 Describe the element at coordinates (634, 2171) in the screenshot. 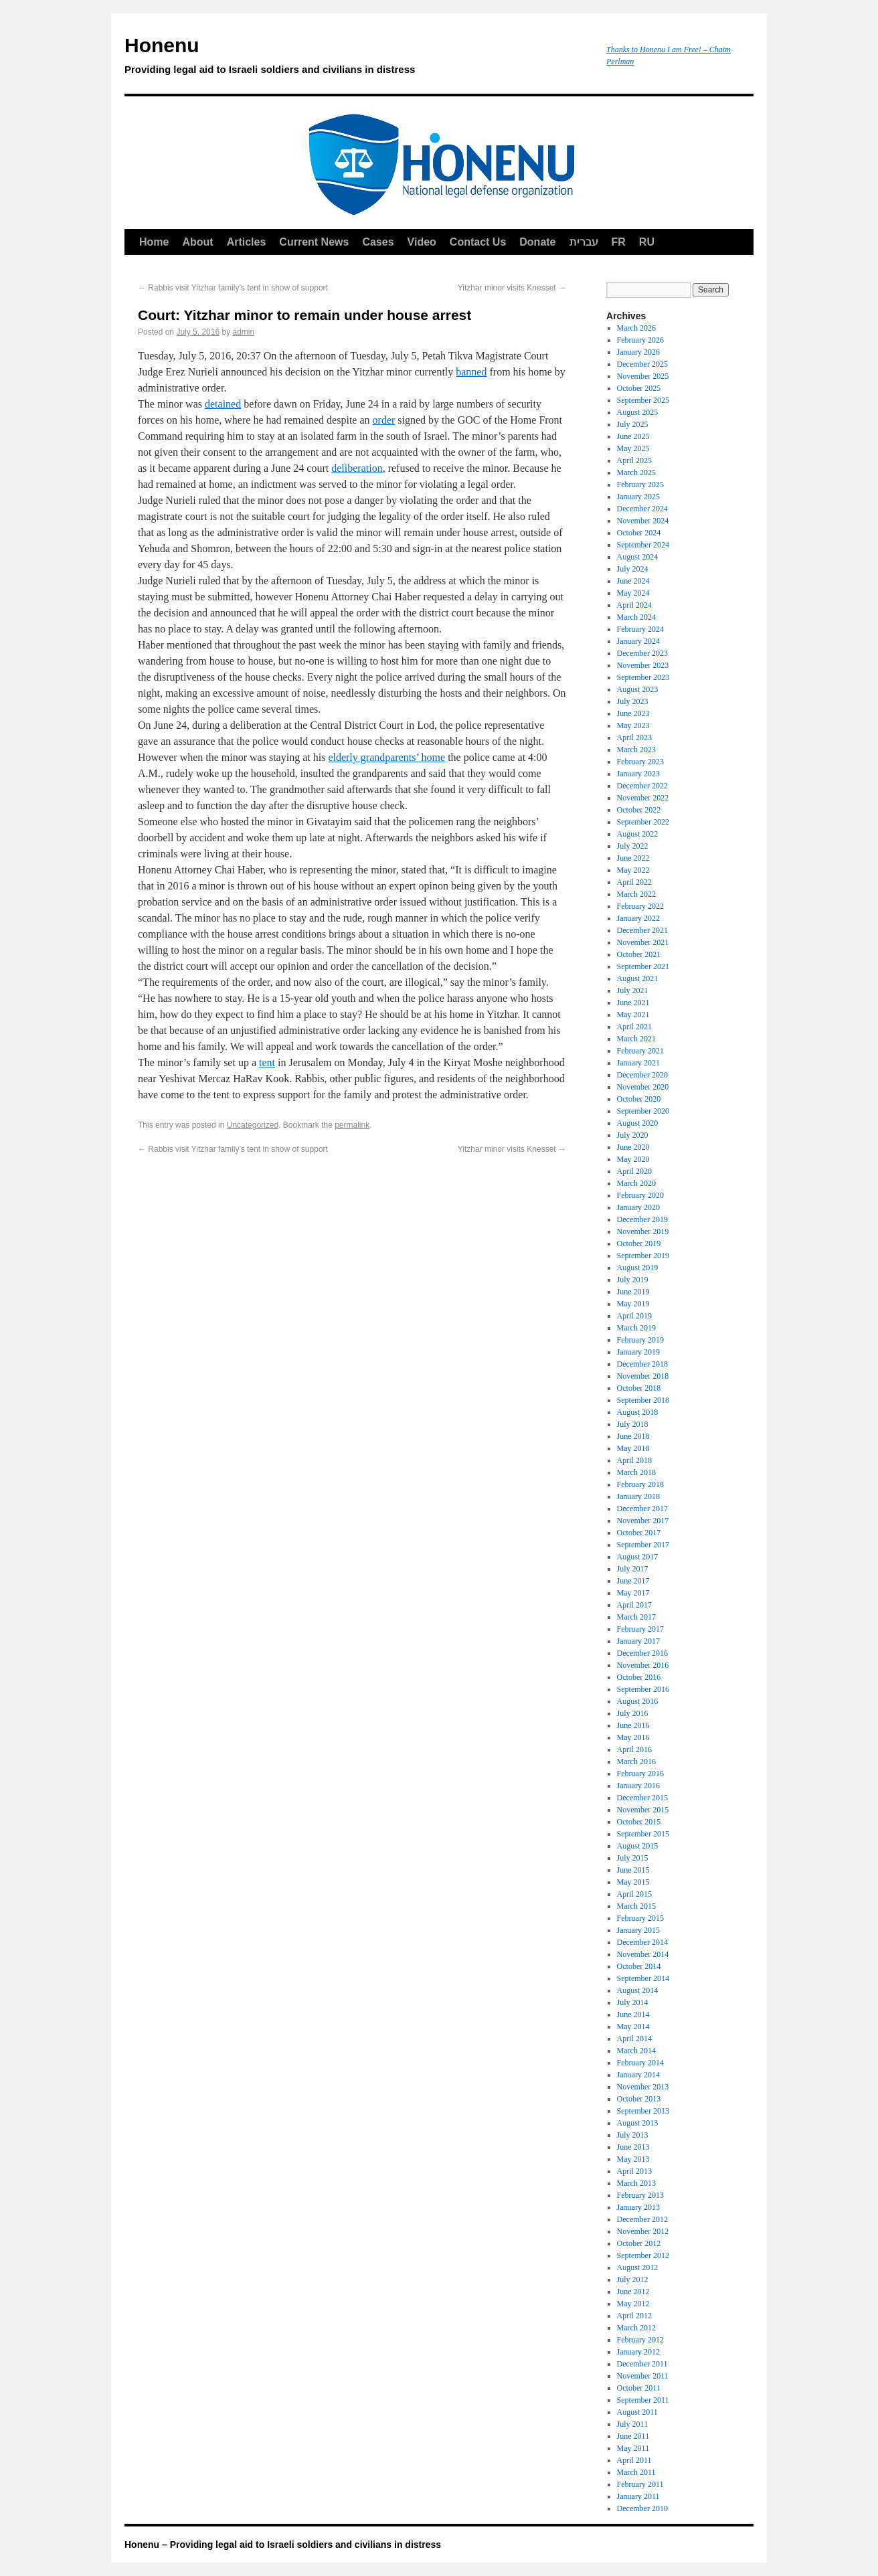

I see `April 2013` at that location.